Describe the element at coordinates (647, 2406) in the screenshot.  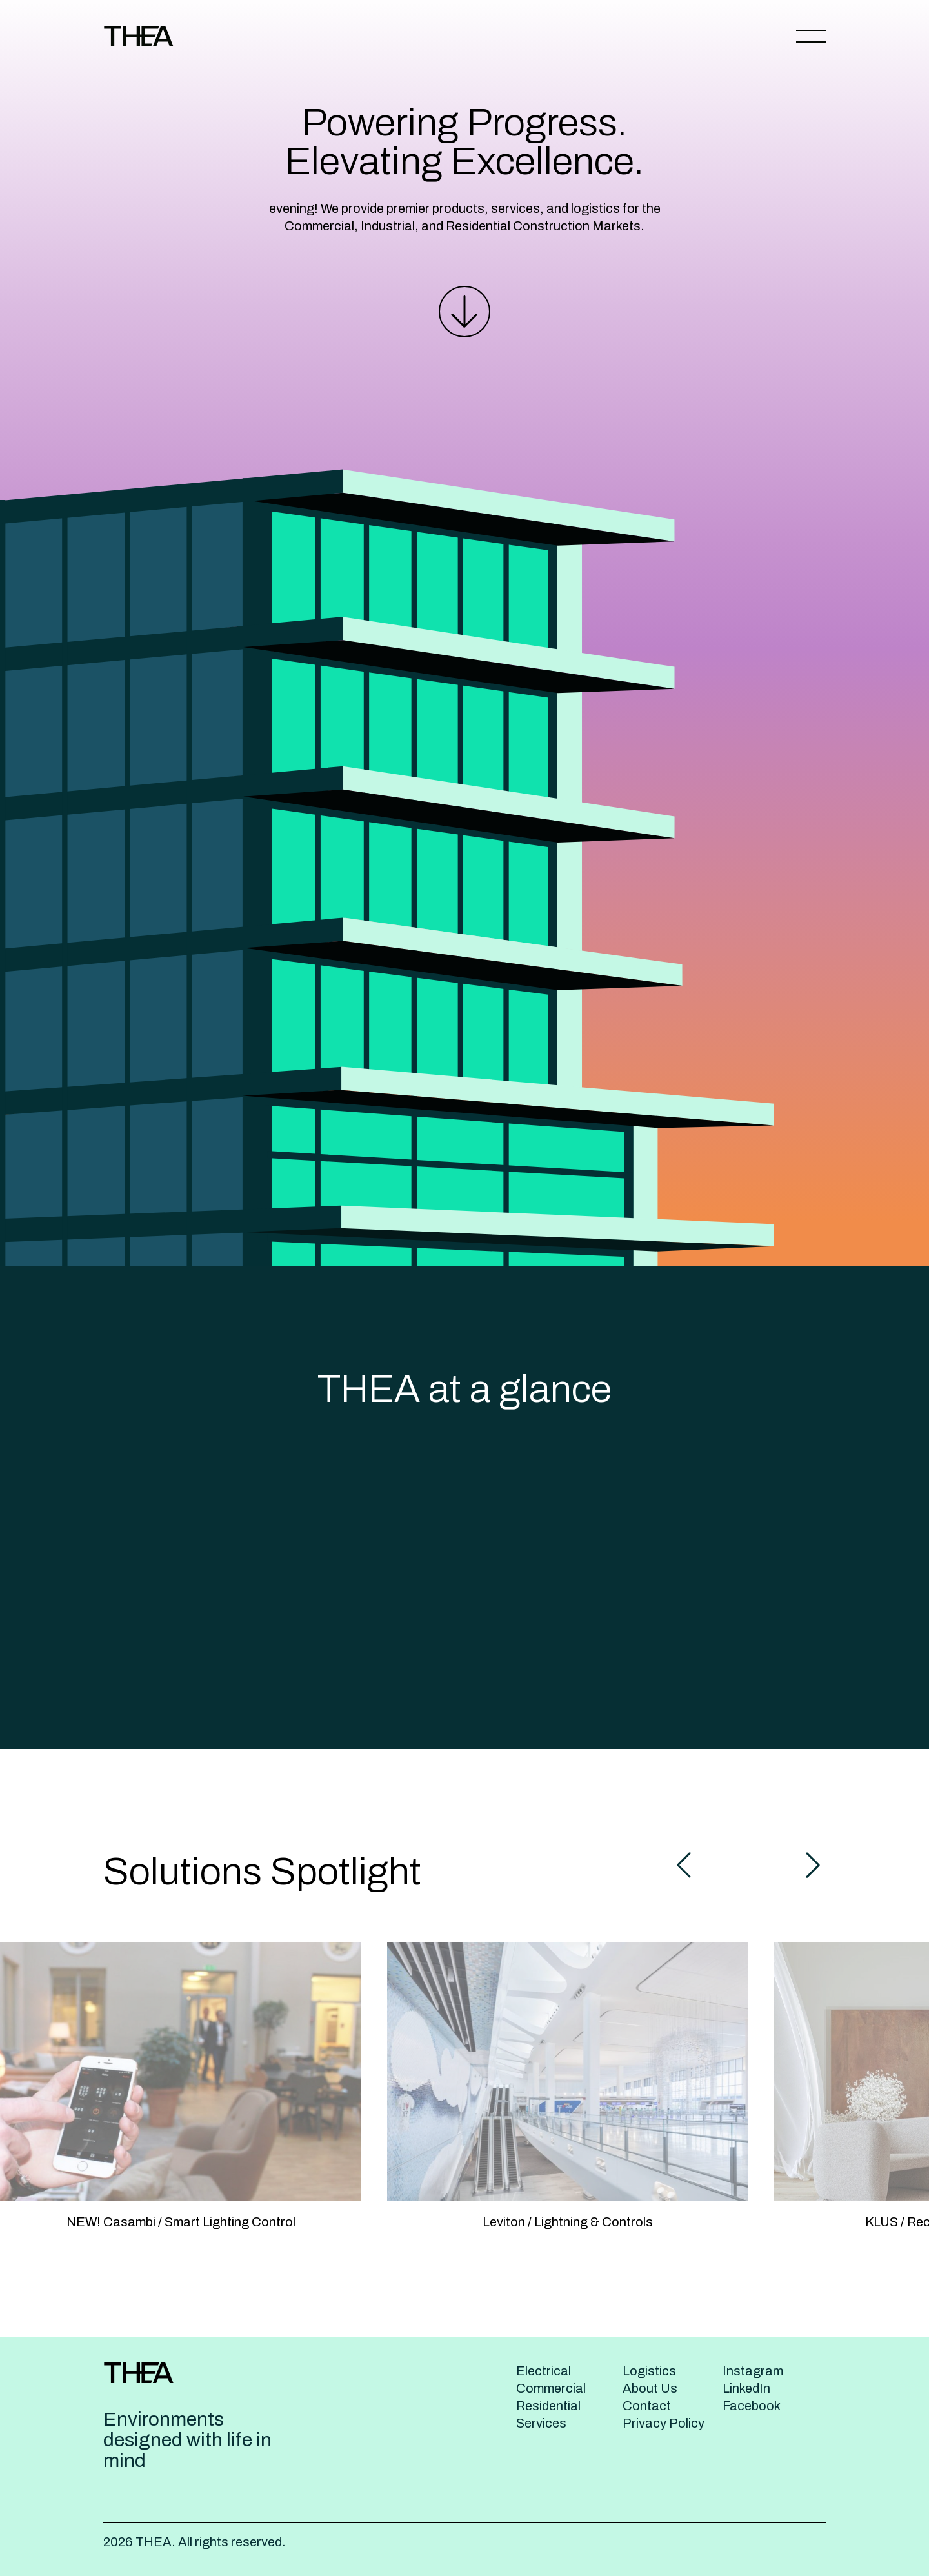
I see `Contact` at that location.